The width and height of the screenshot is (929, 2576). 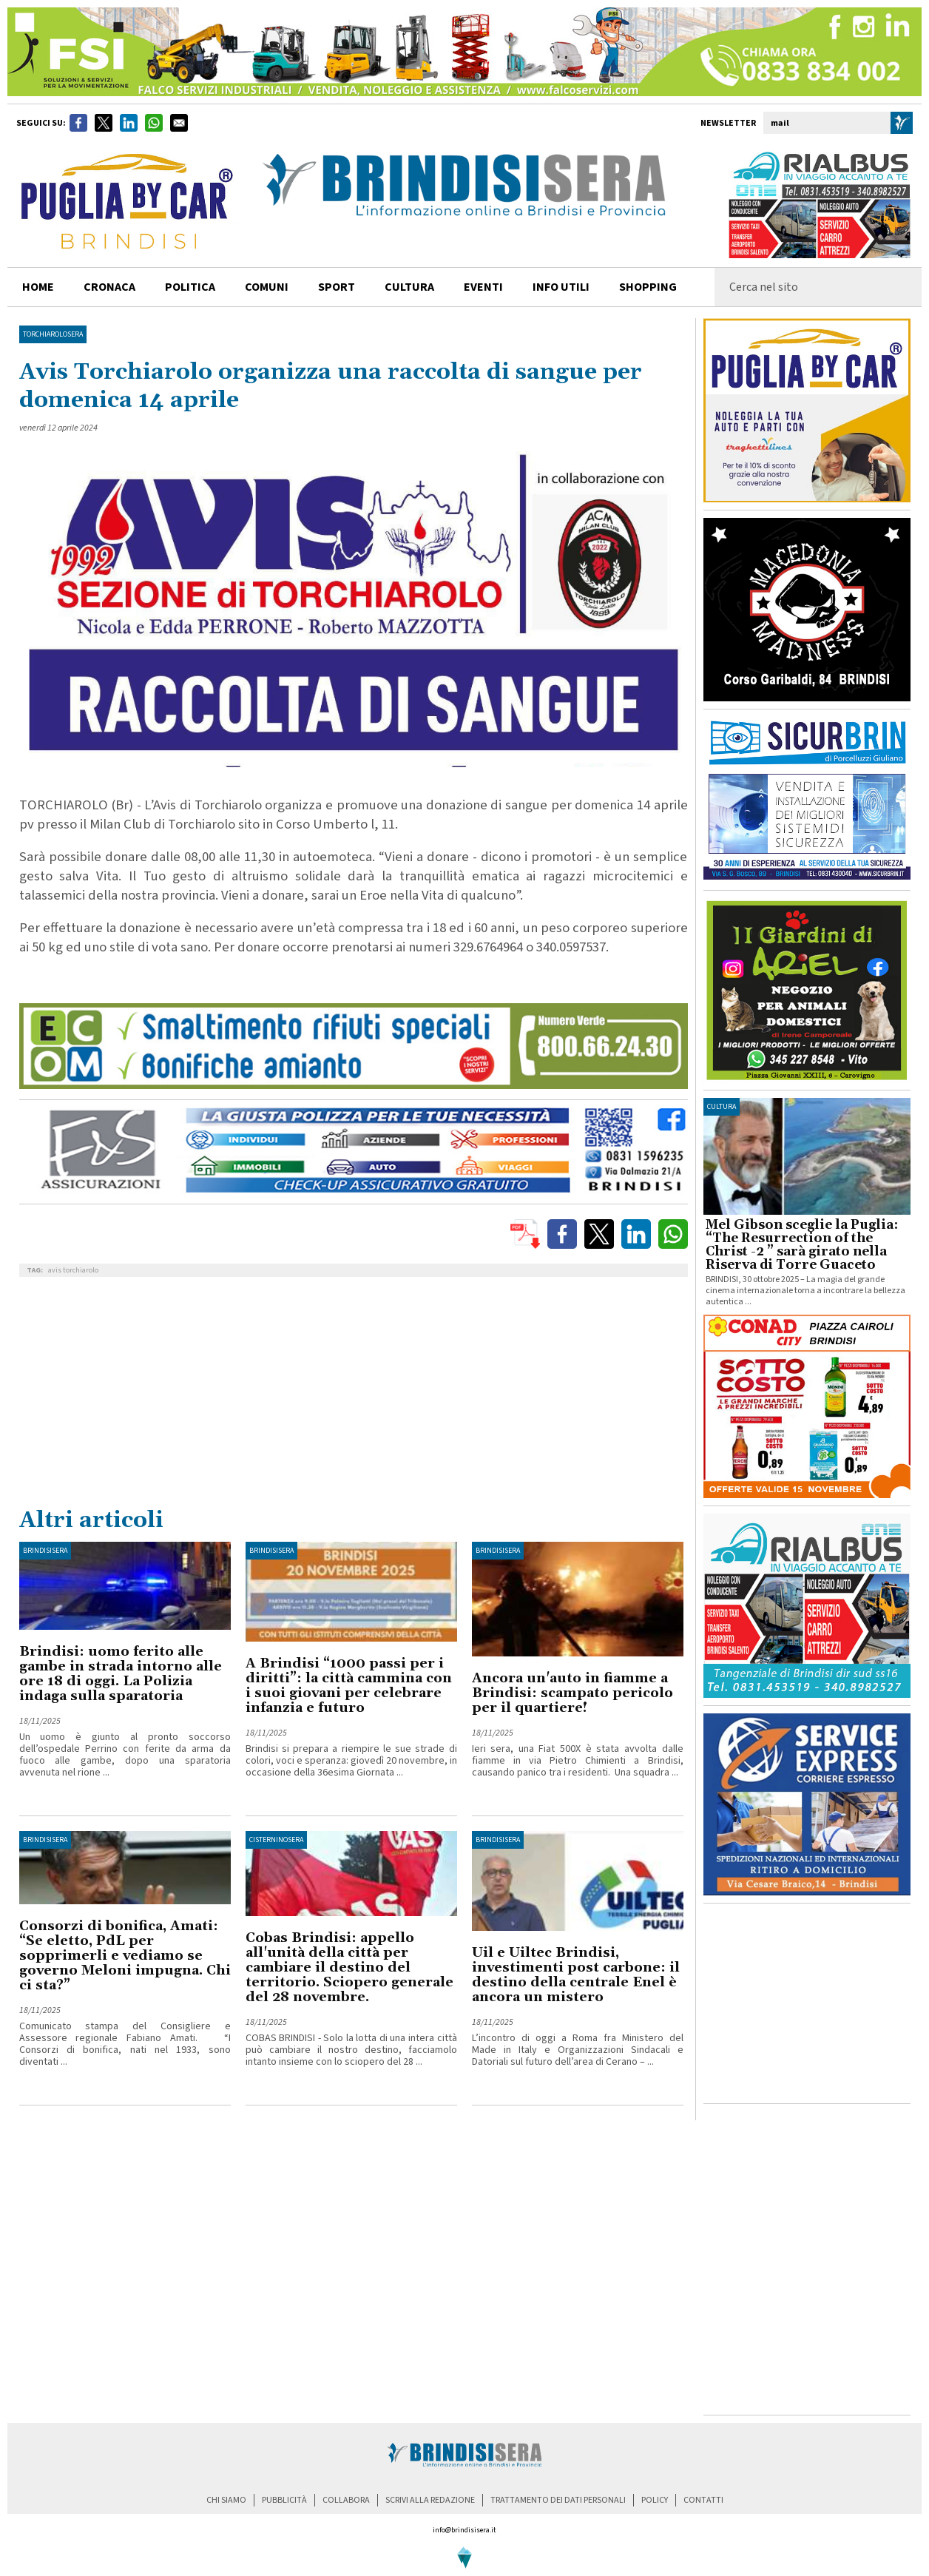 What do you see at coordinates (654, 2500) in the screenshot?
I see `policy` at bounding box center [654, 2500].